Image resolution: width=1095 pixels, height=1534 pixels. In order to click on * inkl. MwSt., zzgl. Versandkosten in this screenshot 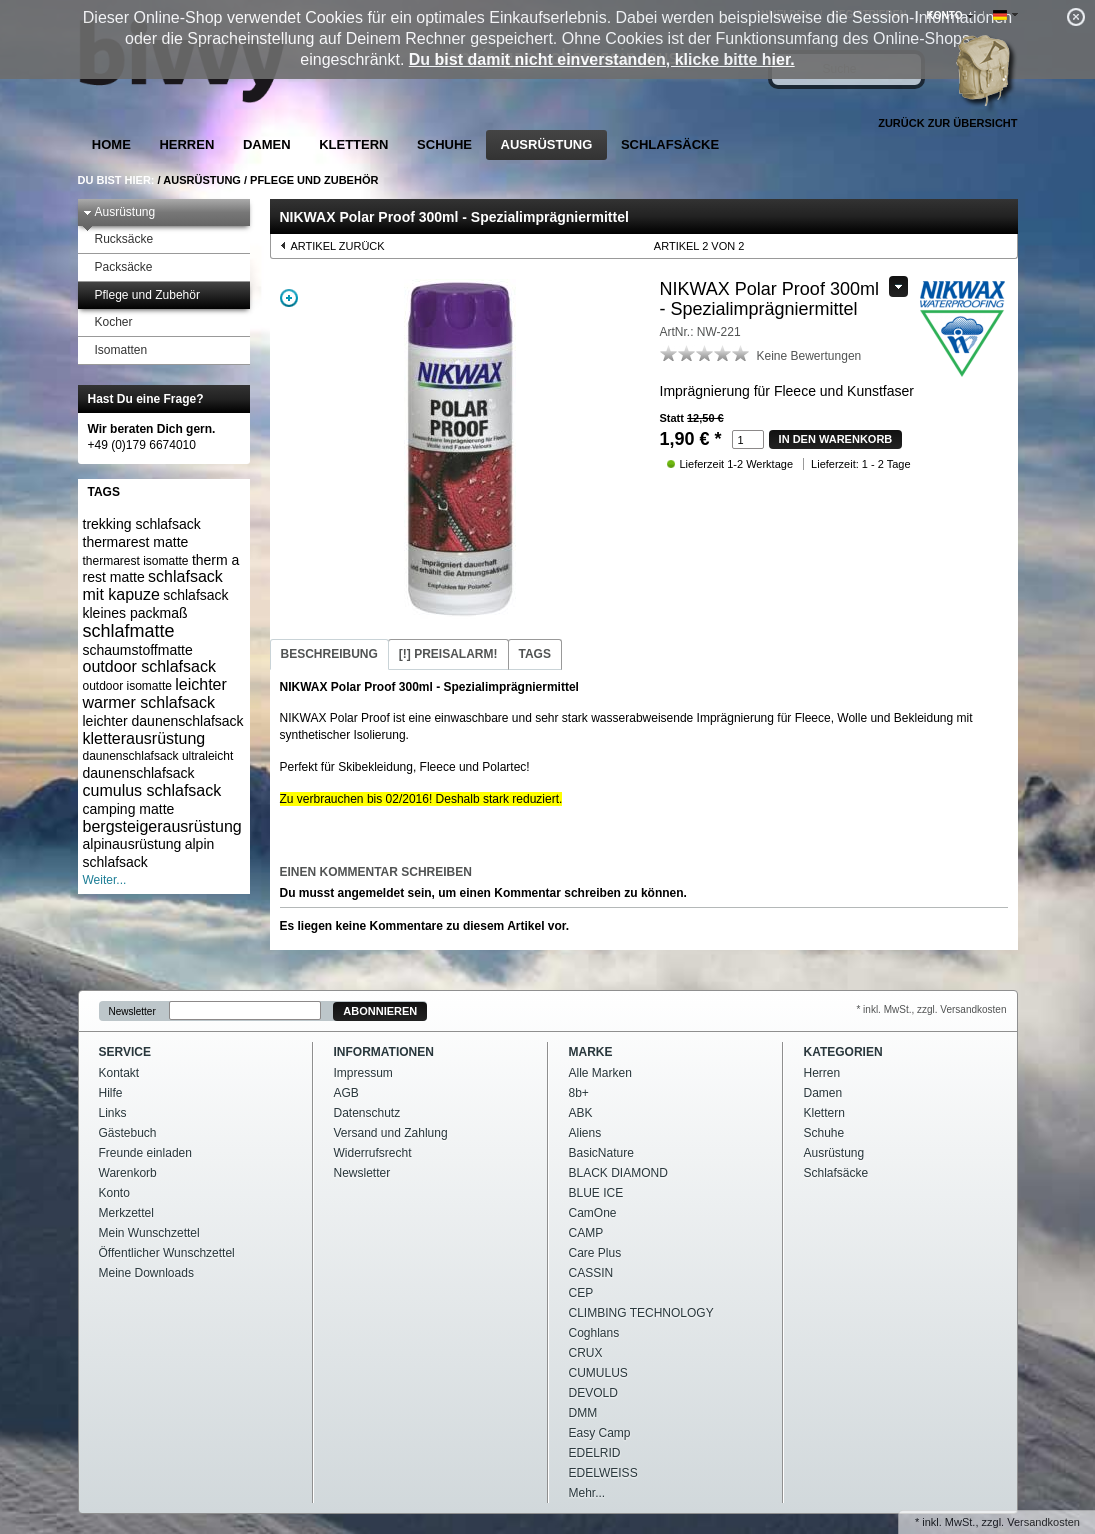, I will do `click(931, 1009)`.